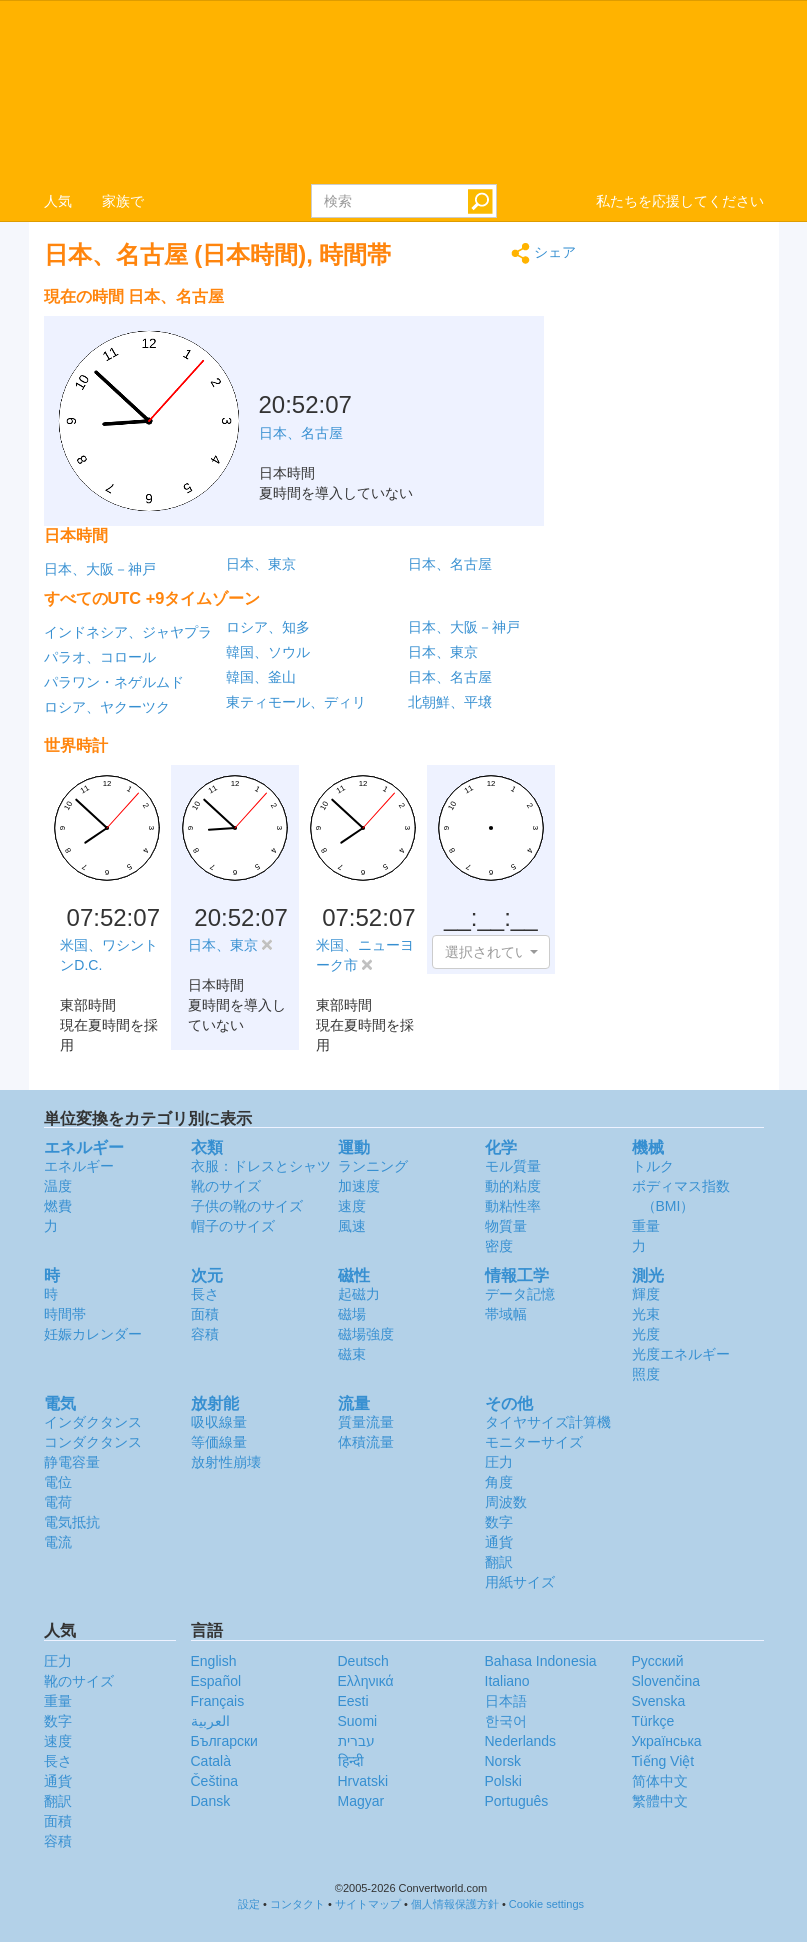 The height and width of the screenshot is (1942, 807). What do you see at coordinates (352, 1354) in the screenshot?
I see `磁束` at bounding box center [352, 1354].